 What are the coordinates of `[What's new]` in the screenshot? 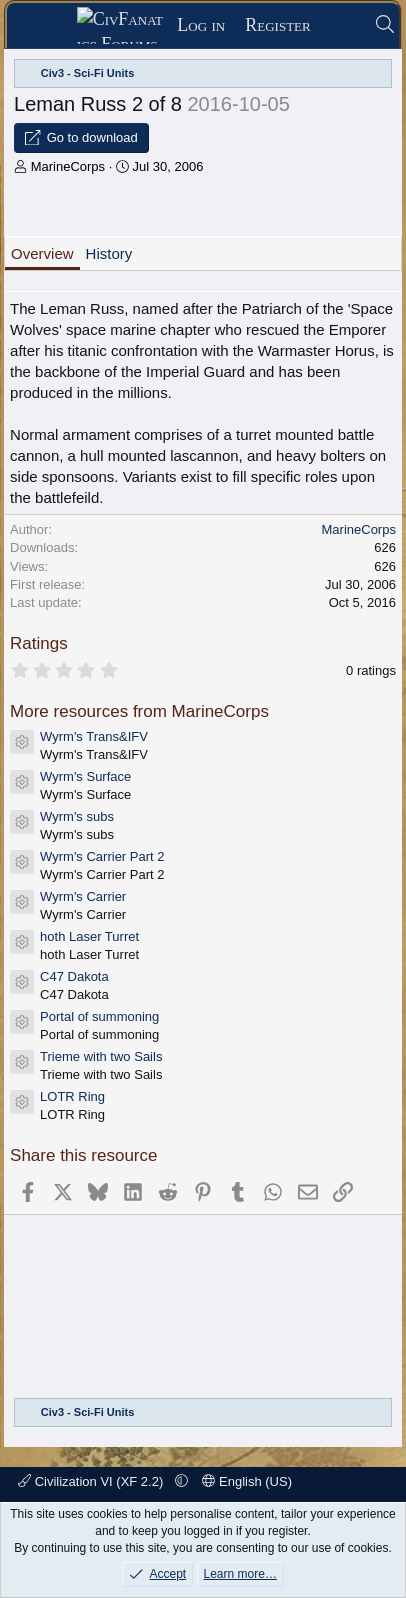 It's located at (342, 25).